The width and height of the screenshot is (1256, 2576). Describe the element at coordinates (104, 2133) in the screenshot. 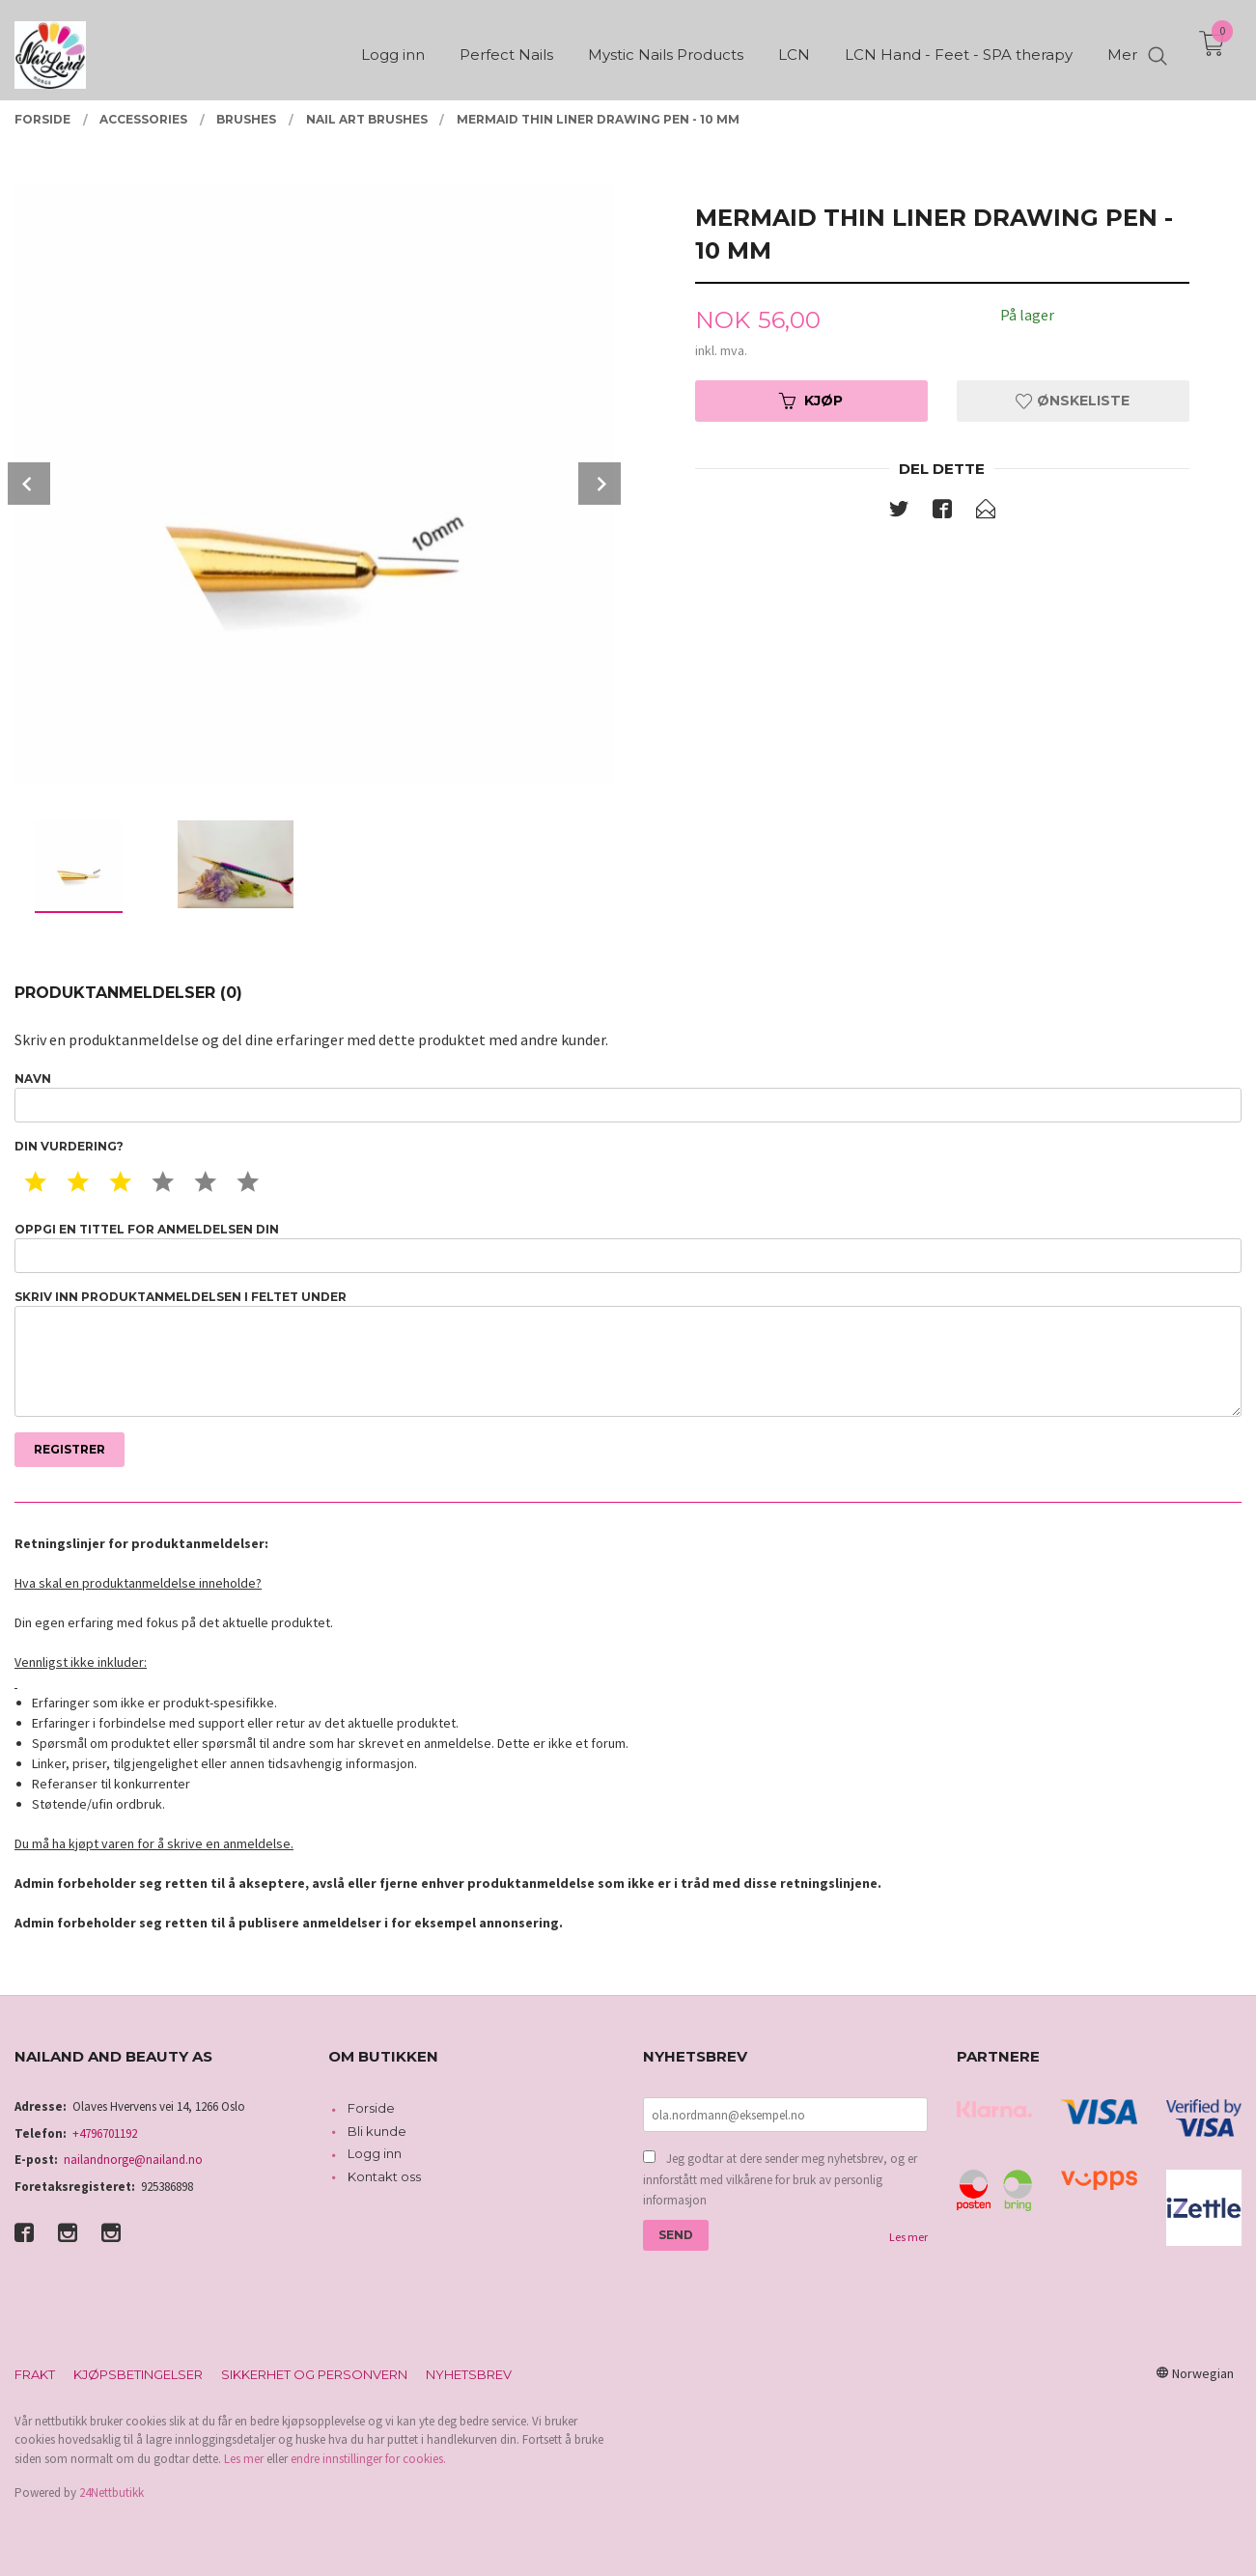

I see `+4796701192` at that location.